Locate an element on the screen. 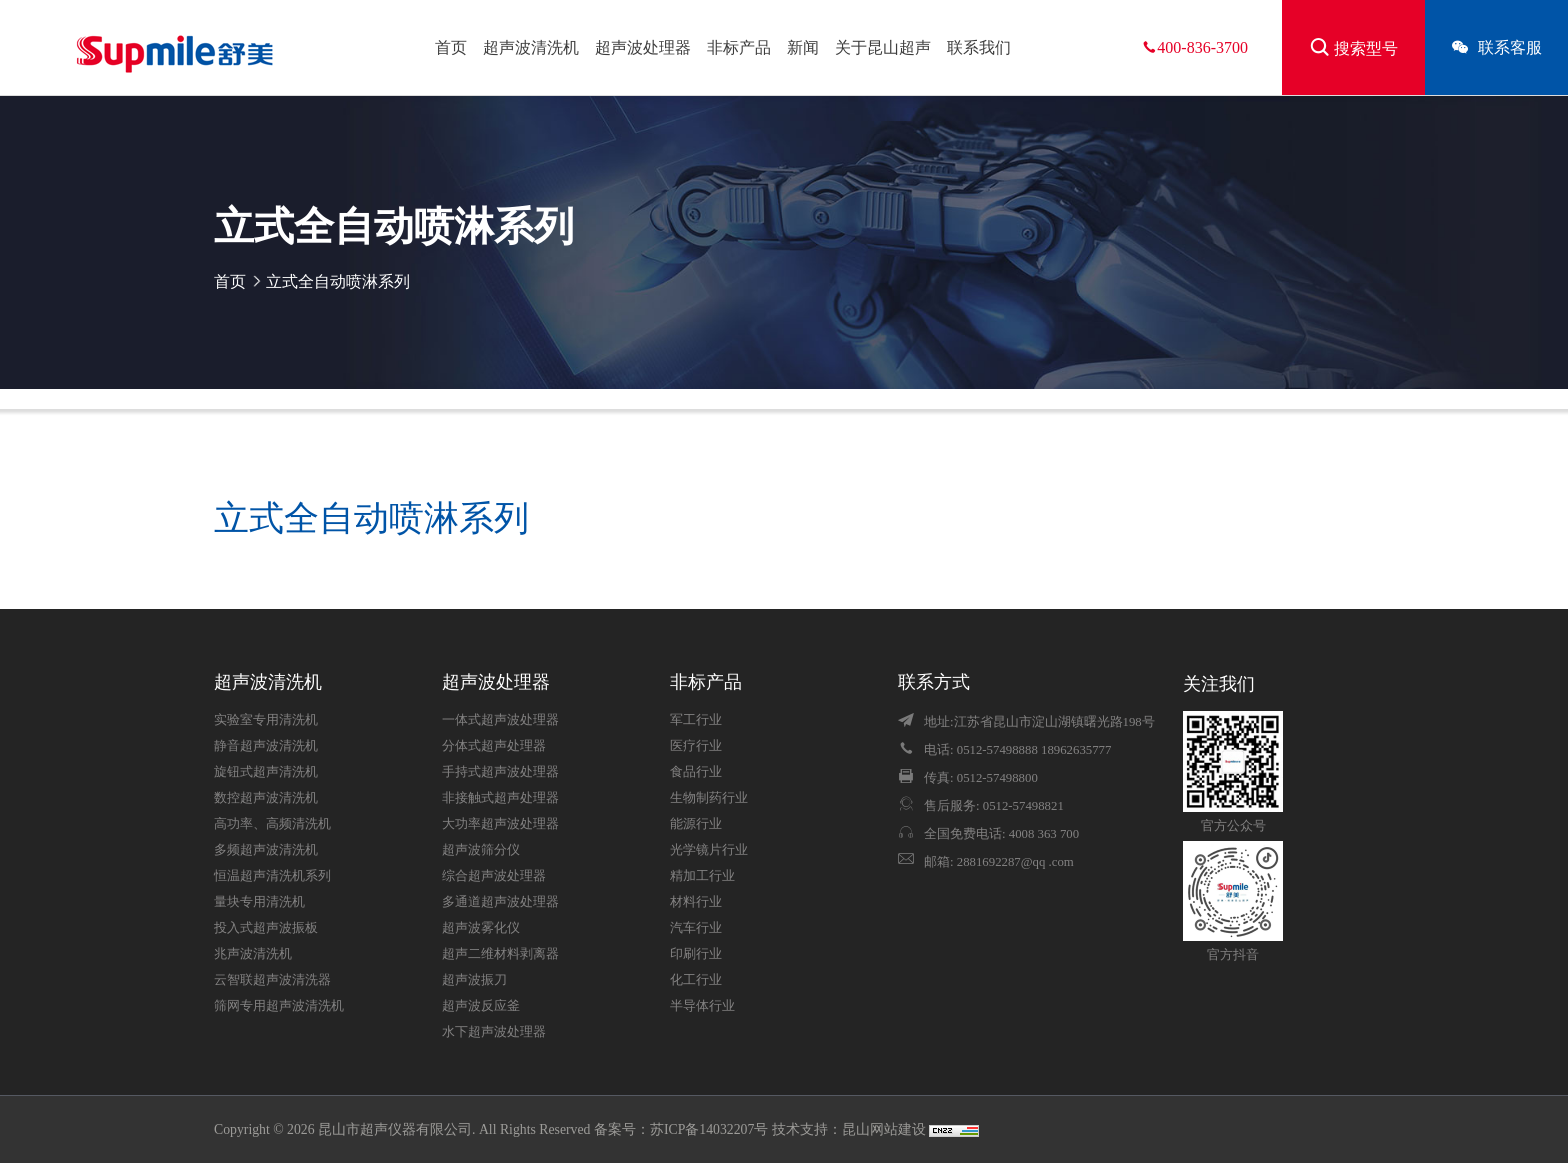 This screenshot has width=1568, height=1163. 超声二维材料剥离器 is located at coordinates (500, 954).